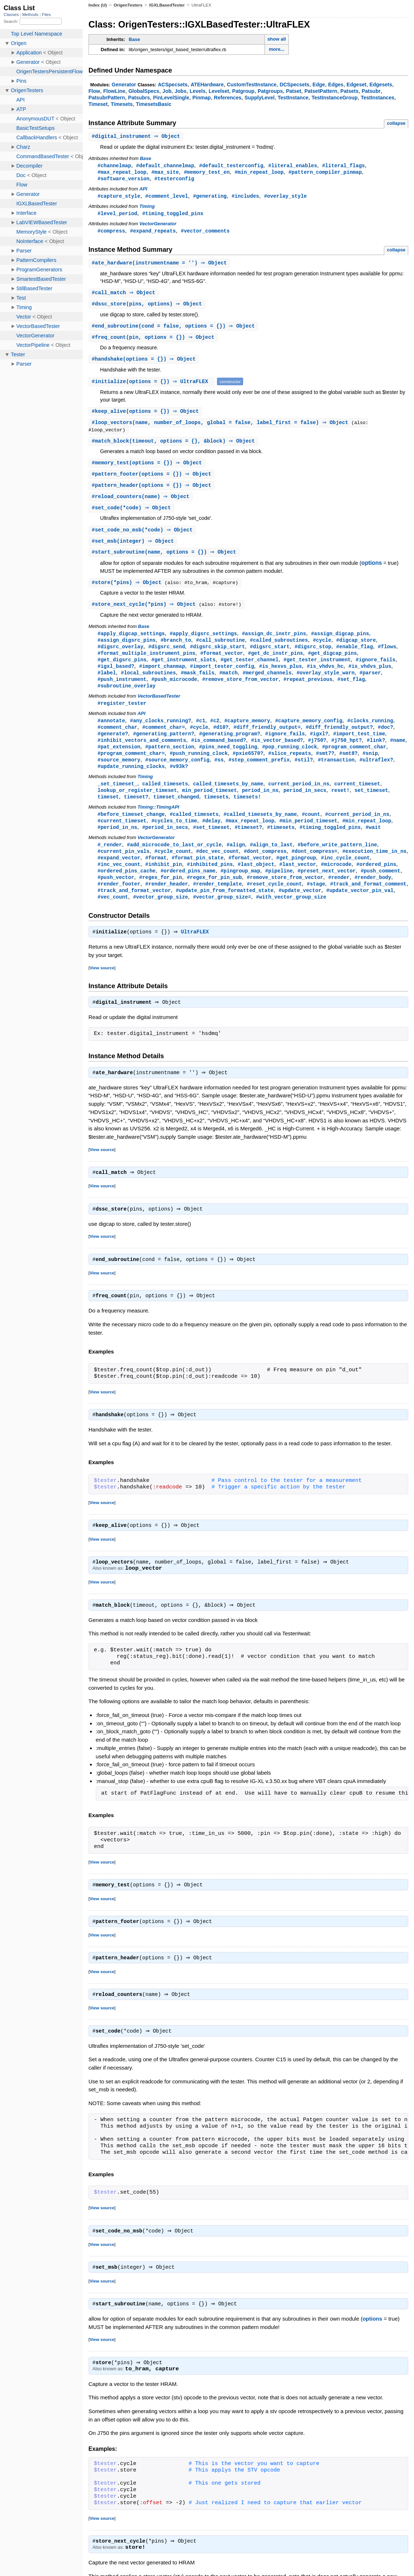 This screenshot has width=414, height=2576. Describe the element at coordinates (148, 684) in the screenshot. I see `#local_subroutines` at that location.